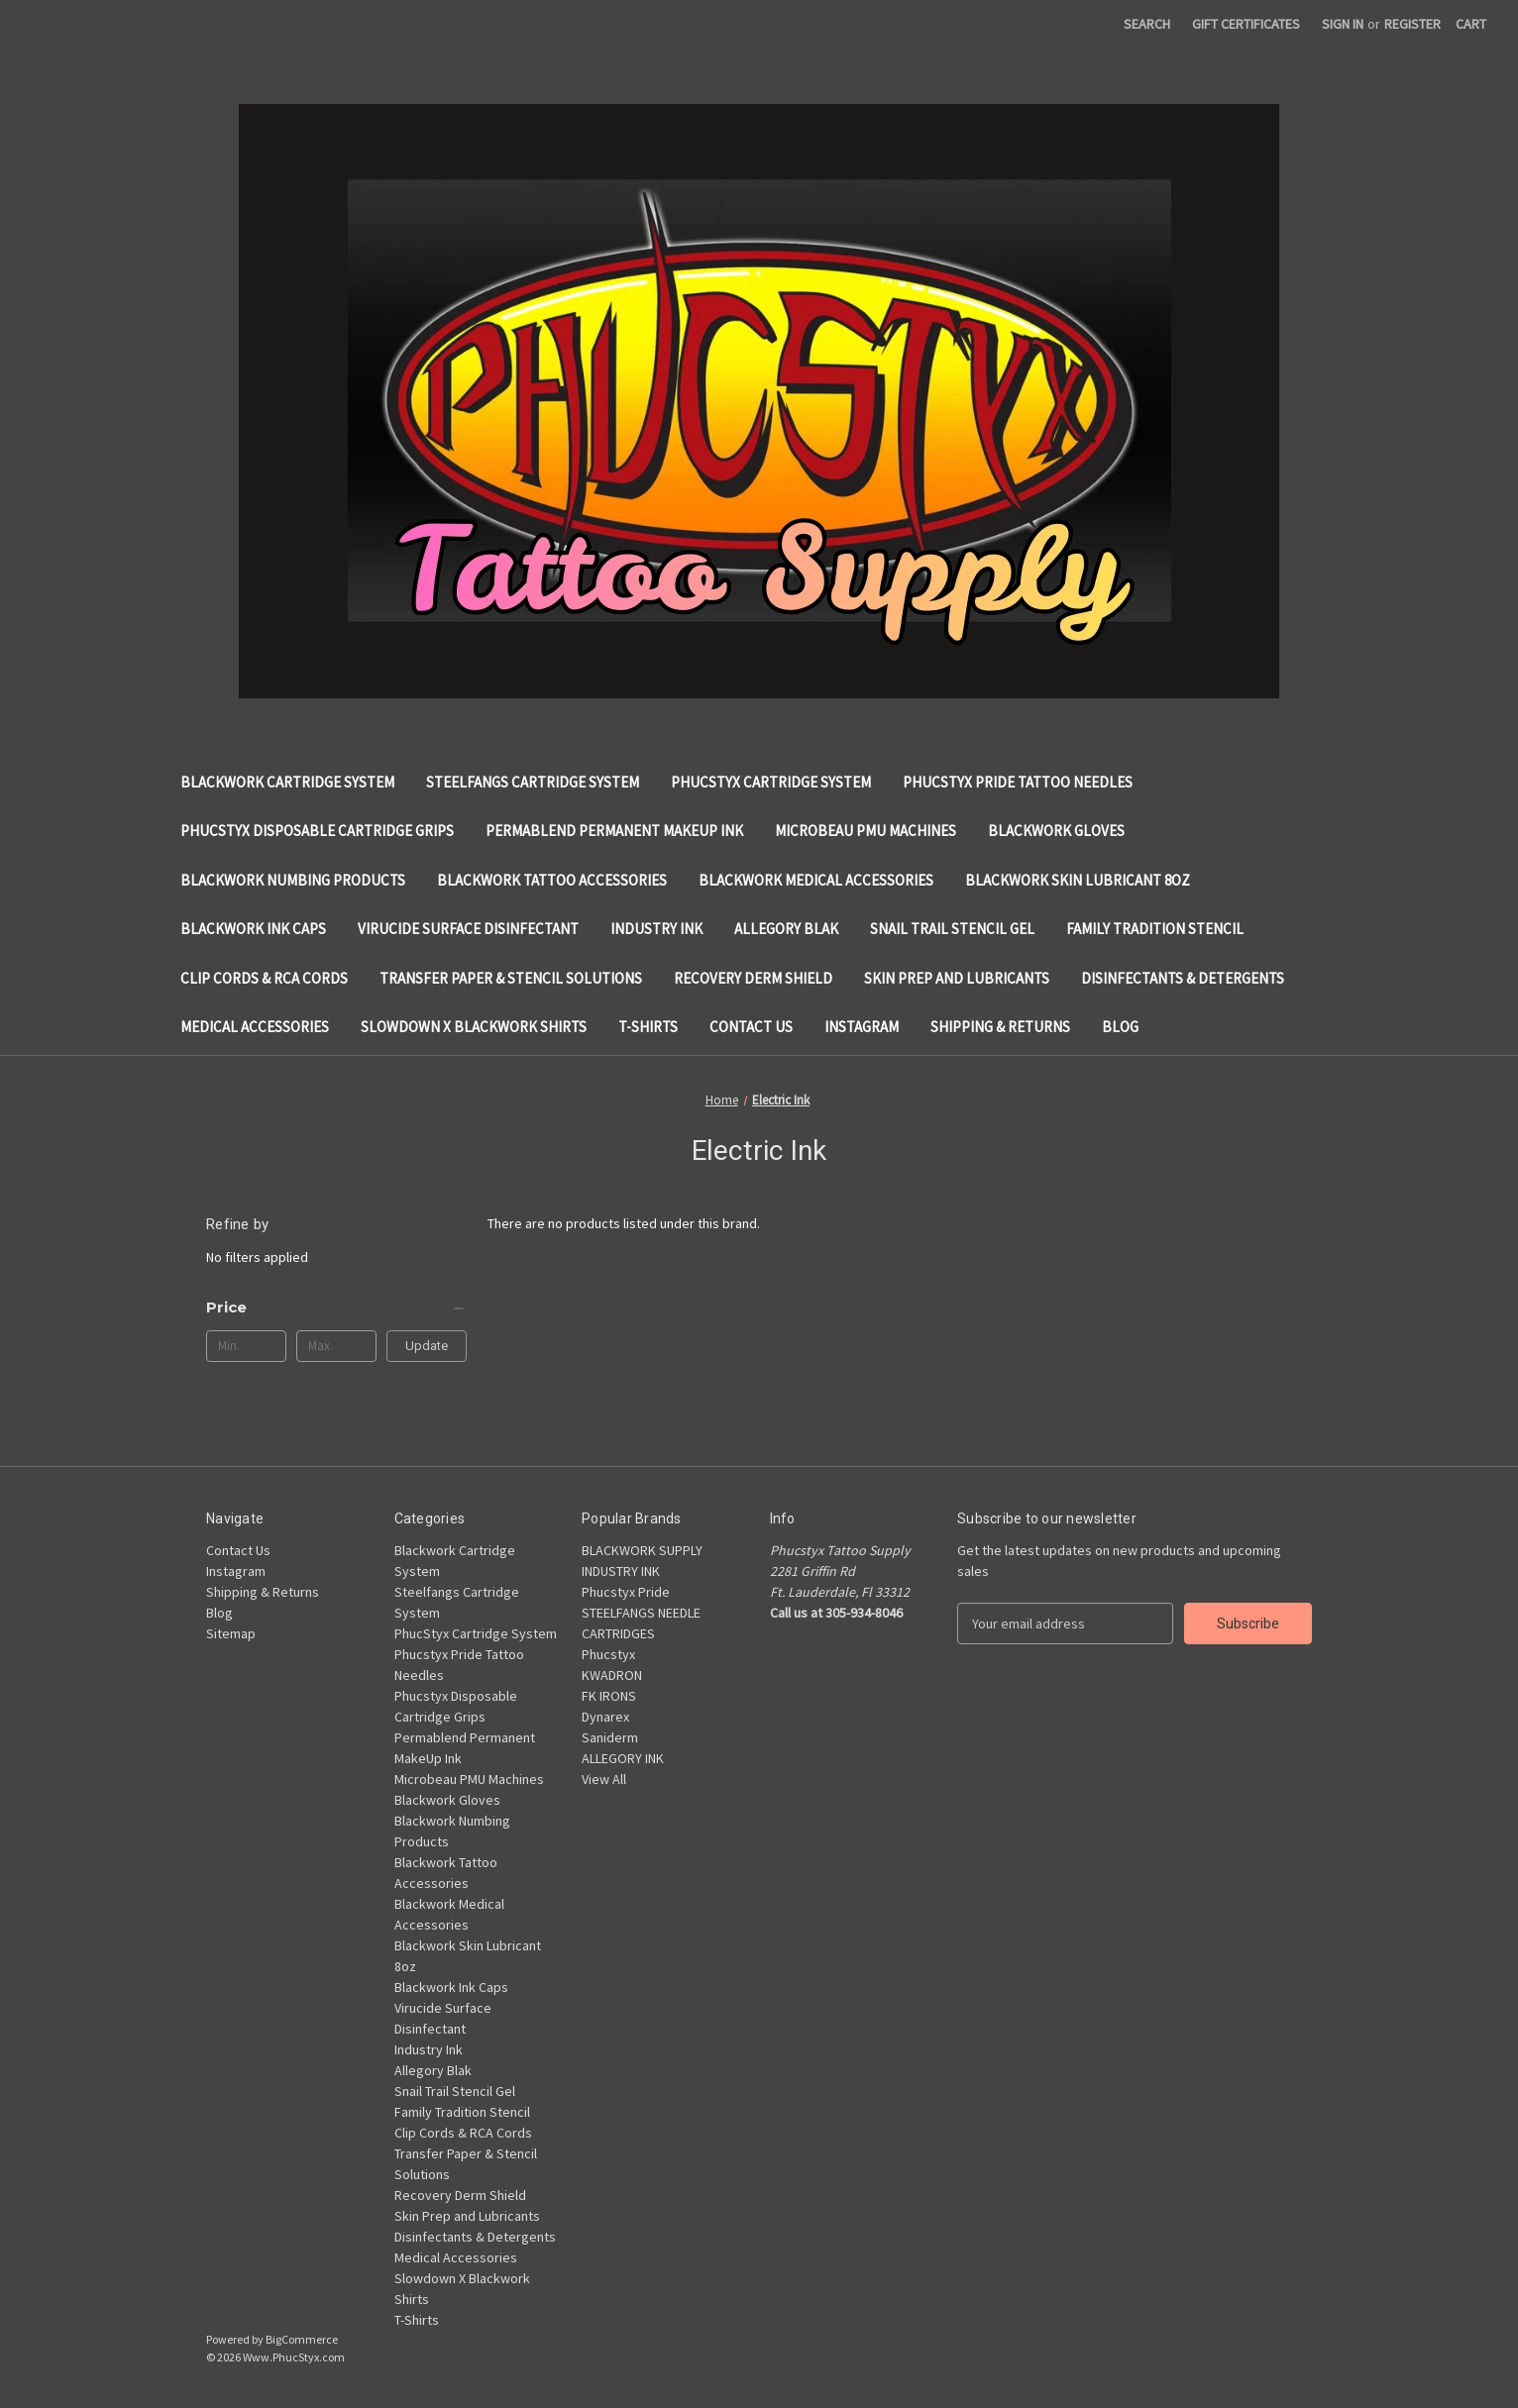  I want to click on Permablend Permanent MakeUp Ink, so click(614, 830).